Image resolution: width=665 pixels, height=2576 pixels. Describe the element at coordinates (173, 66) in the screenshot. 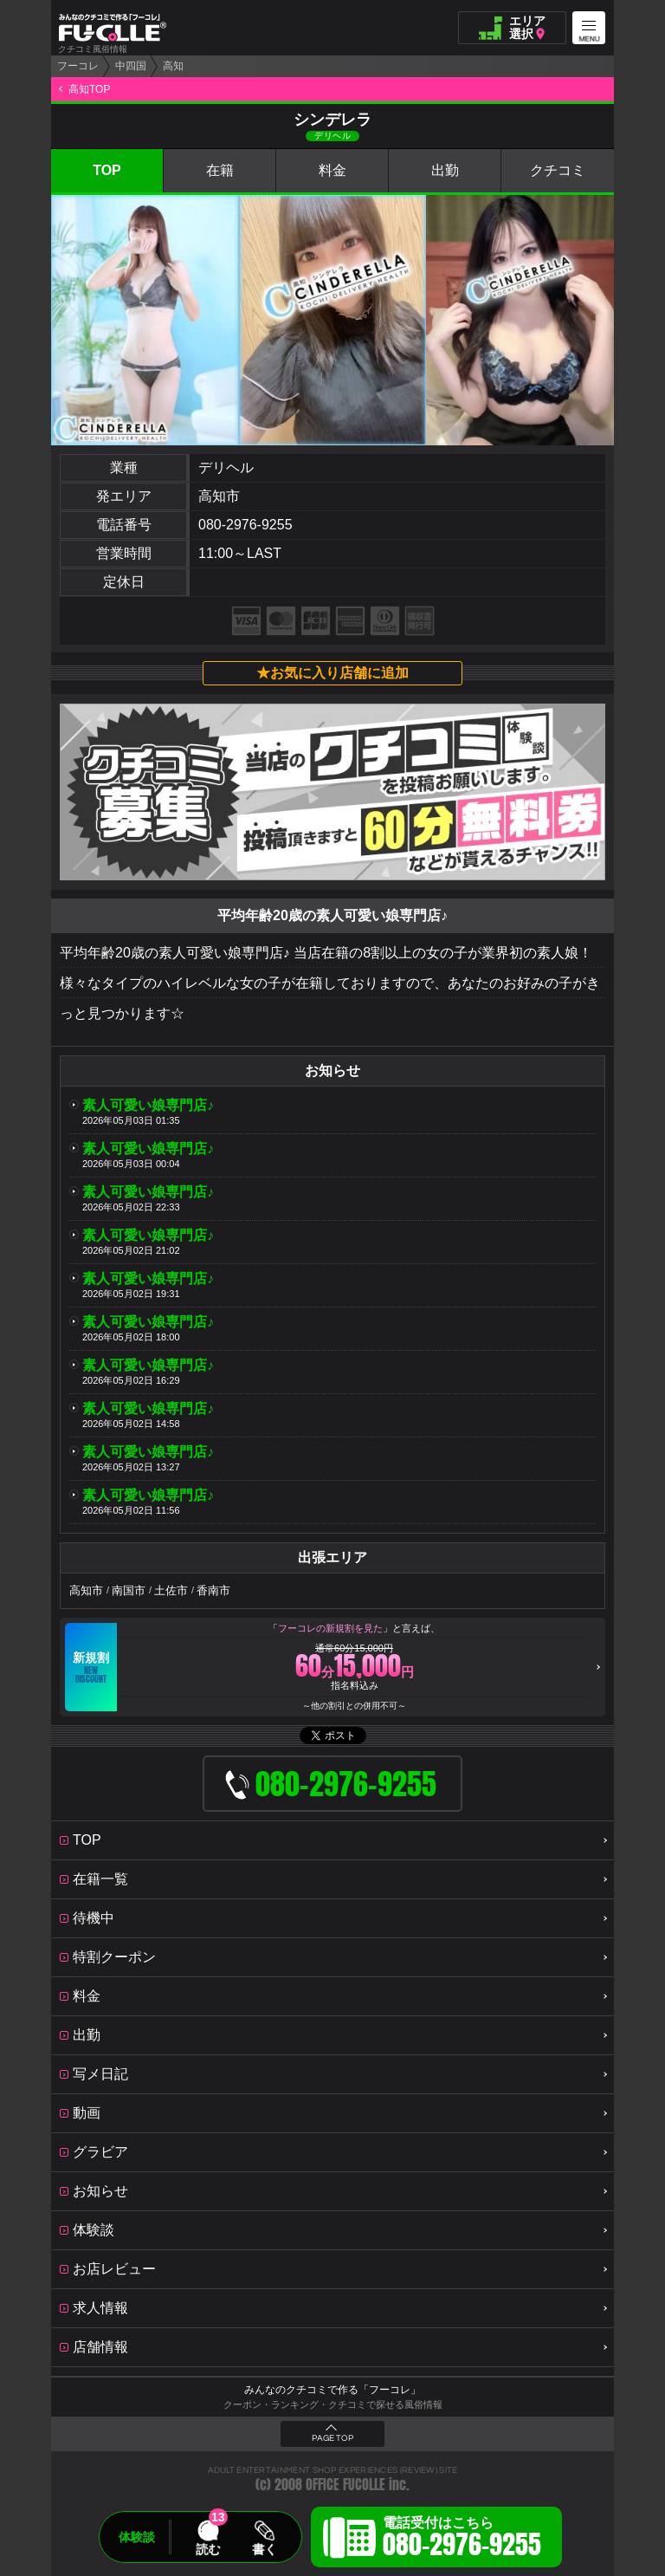

I see `高知` at that location.